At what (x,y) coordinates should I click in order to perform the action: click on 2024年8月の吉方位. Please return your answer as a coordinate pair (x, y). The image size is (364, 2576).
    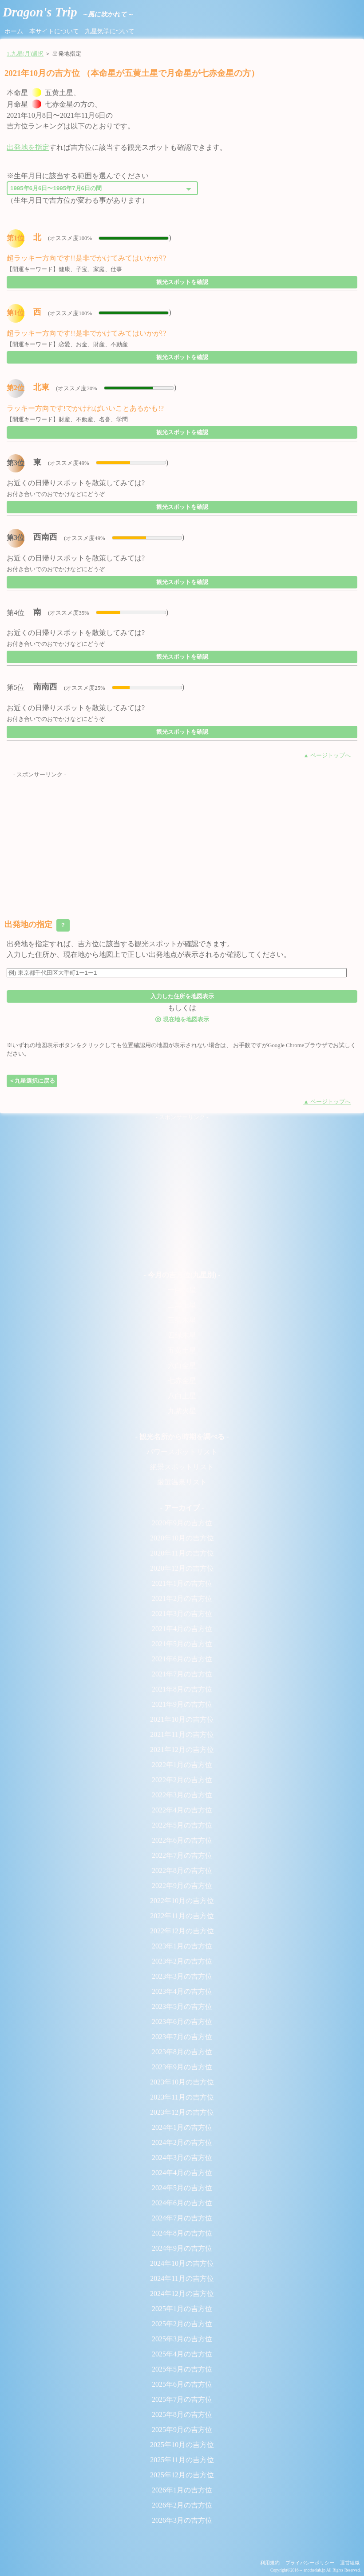
    Looking at the image, I should click on (182, 2233).